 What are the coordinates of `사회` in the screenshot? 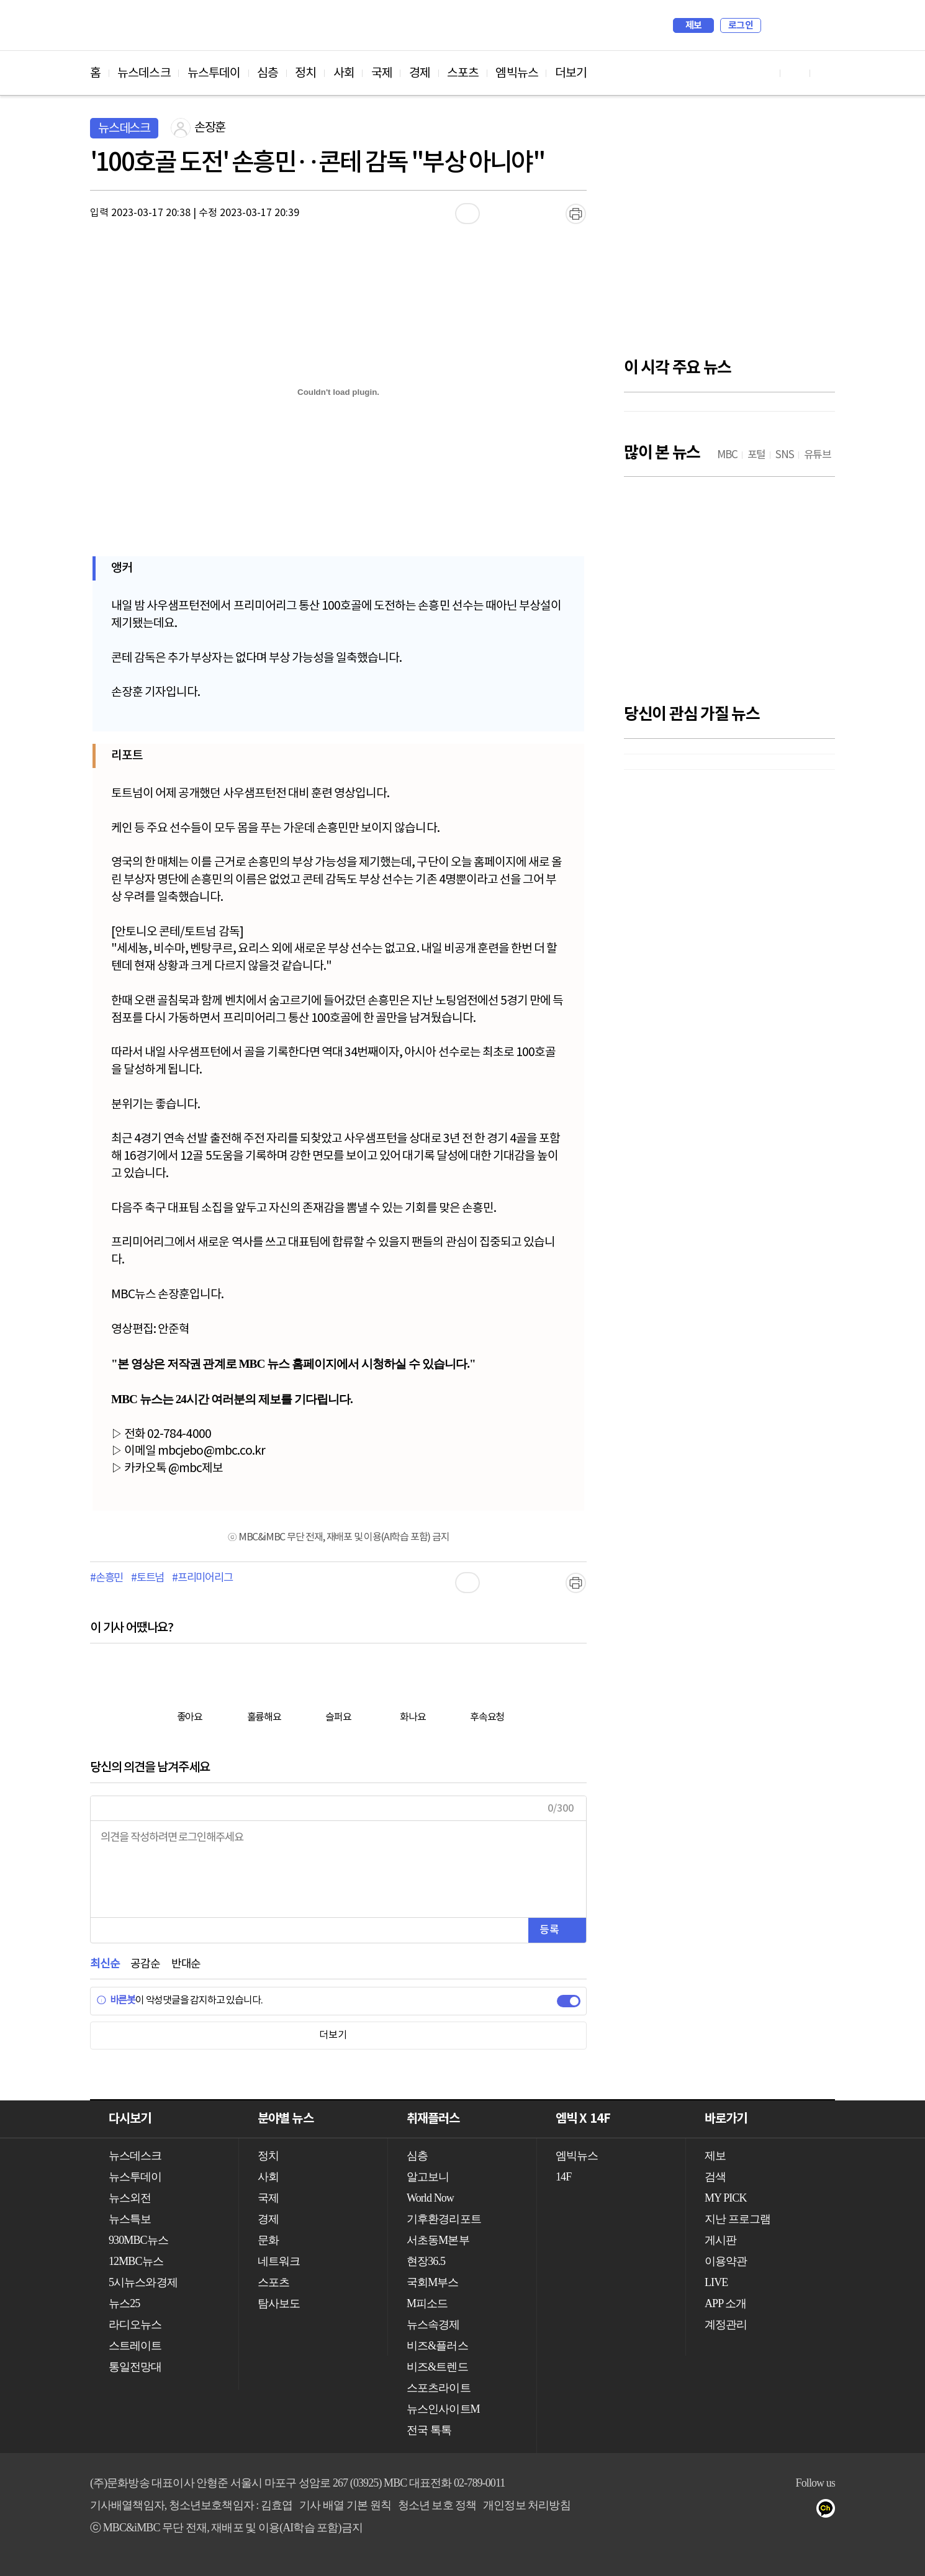 It's located at (343, 73).